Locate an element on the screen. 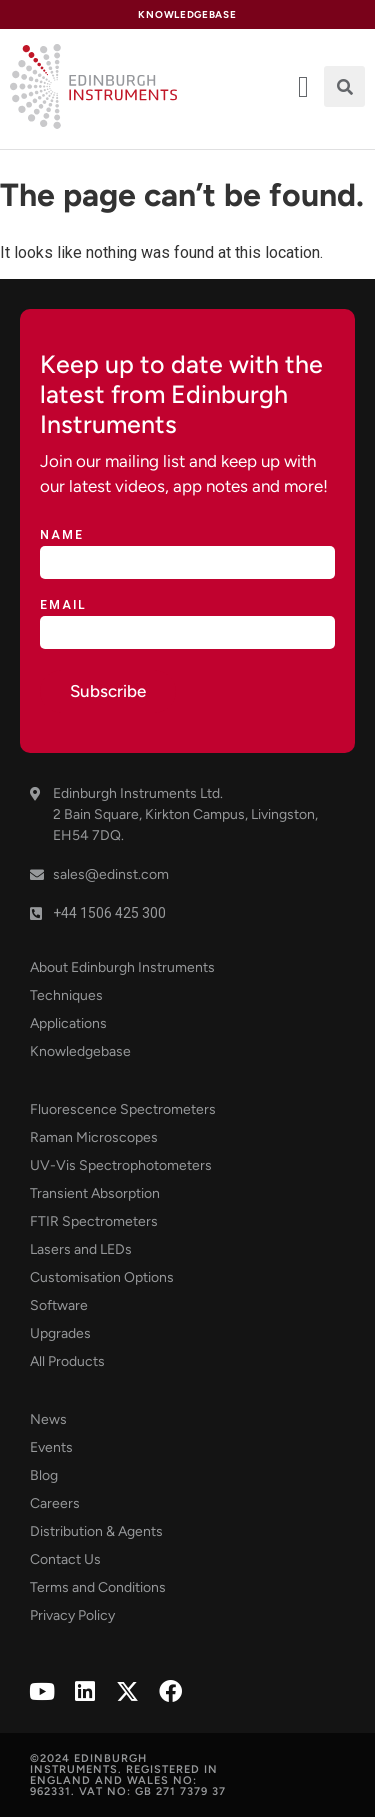  Fluorescence Spectrometers is located at coordinates (123, 1109).